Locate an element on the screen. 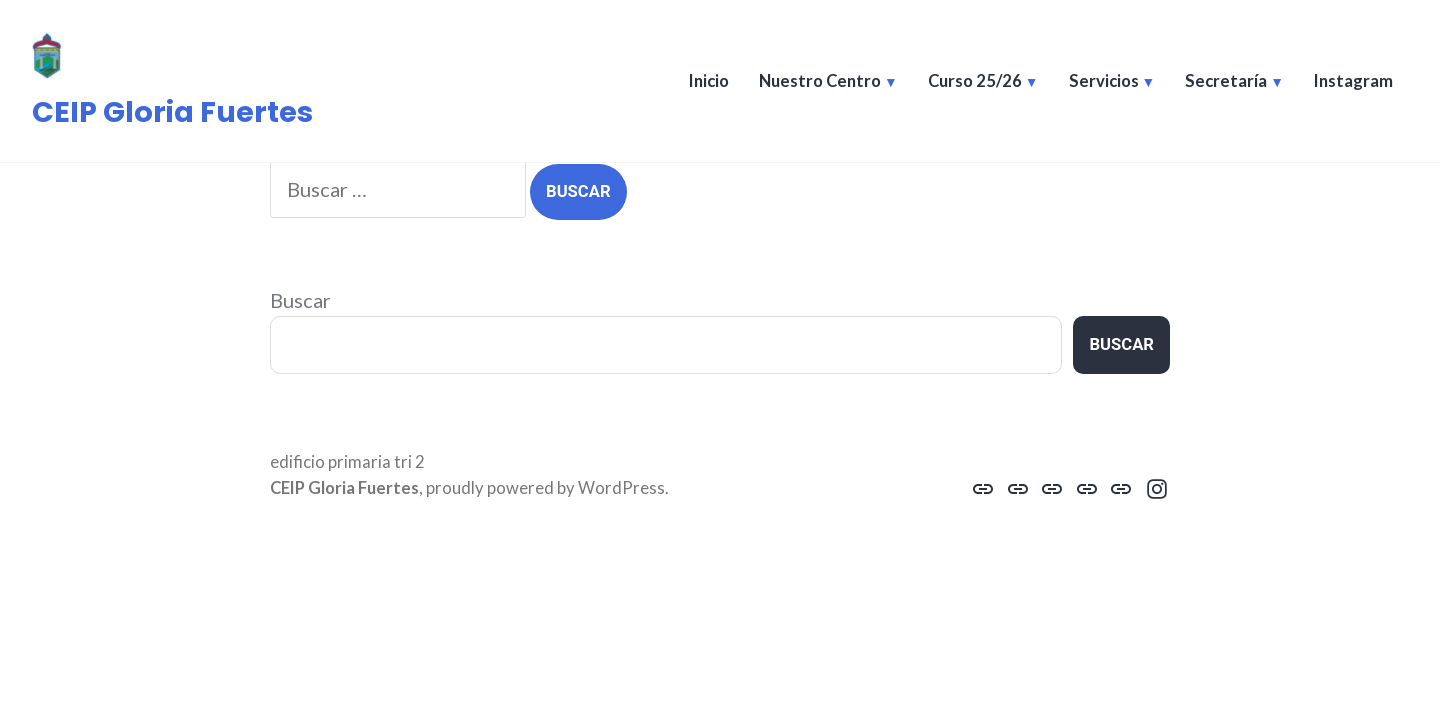  Inicio is located at coordinates (709, 81).